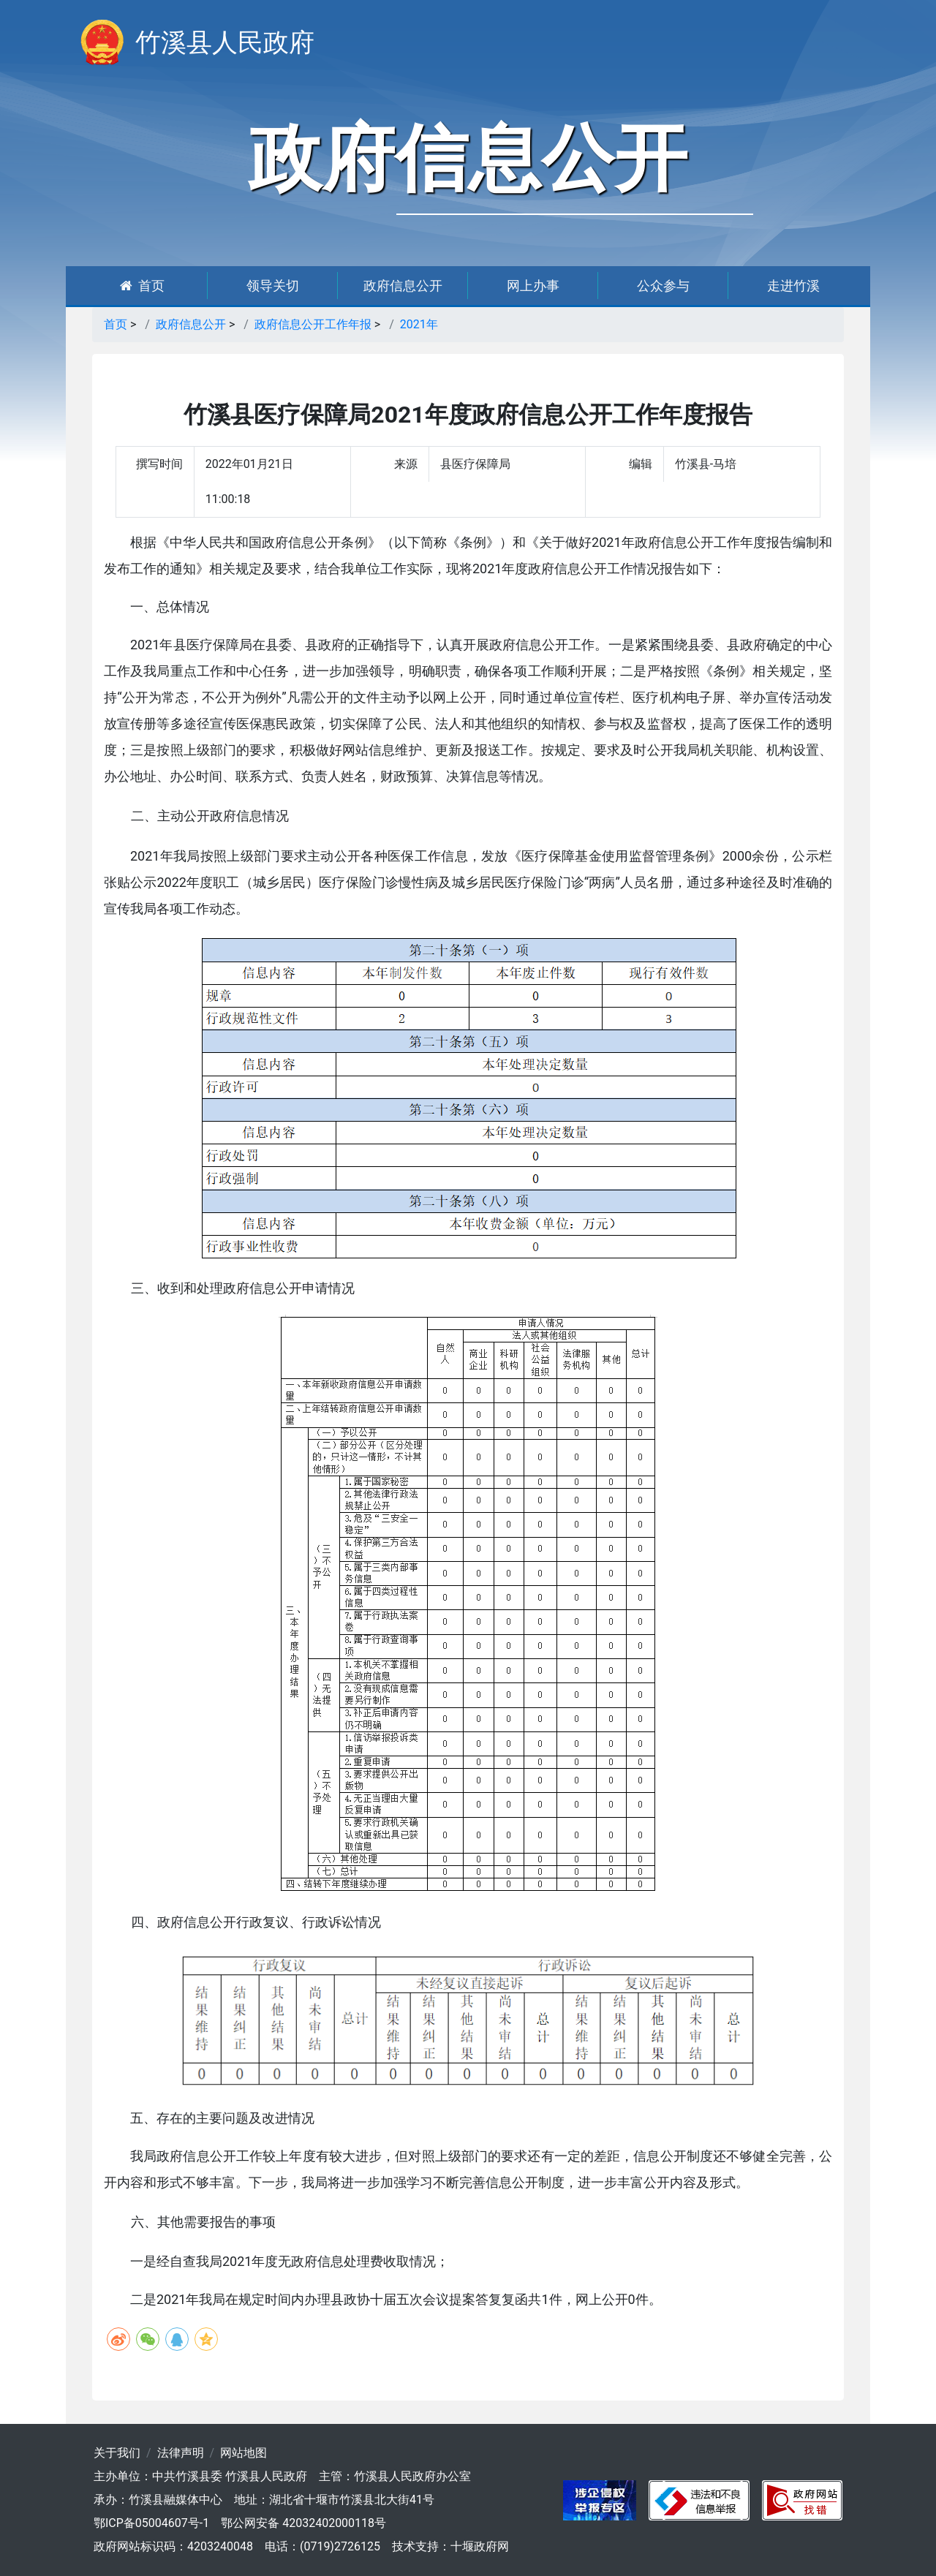 The width and height of the screenshot is (936, 2576). What do you see at coordinates (479, 2546) in the screenshot?
I see `十堰政府网` at bounding box center [479, 2546].